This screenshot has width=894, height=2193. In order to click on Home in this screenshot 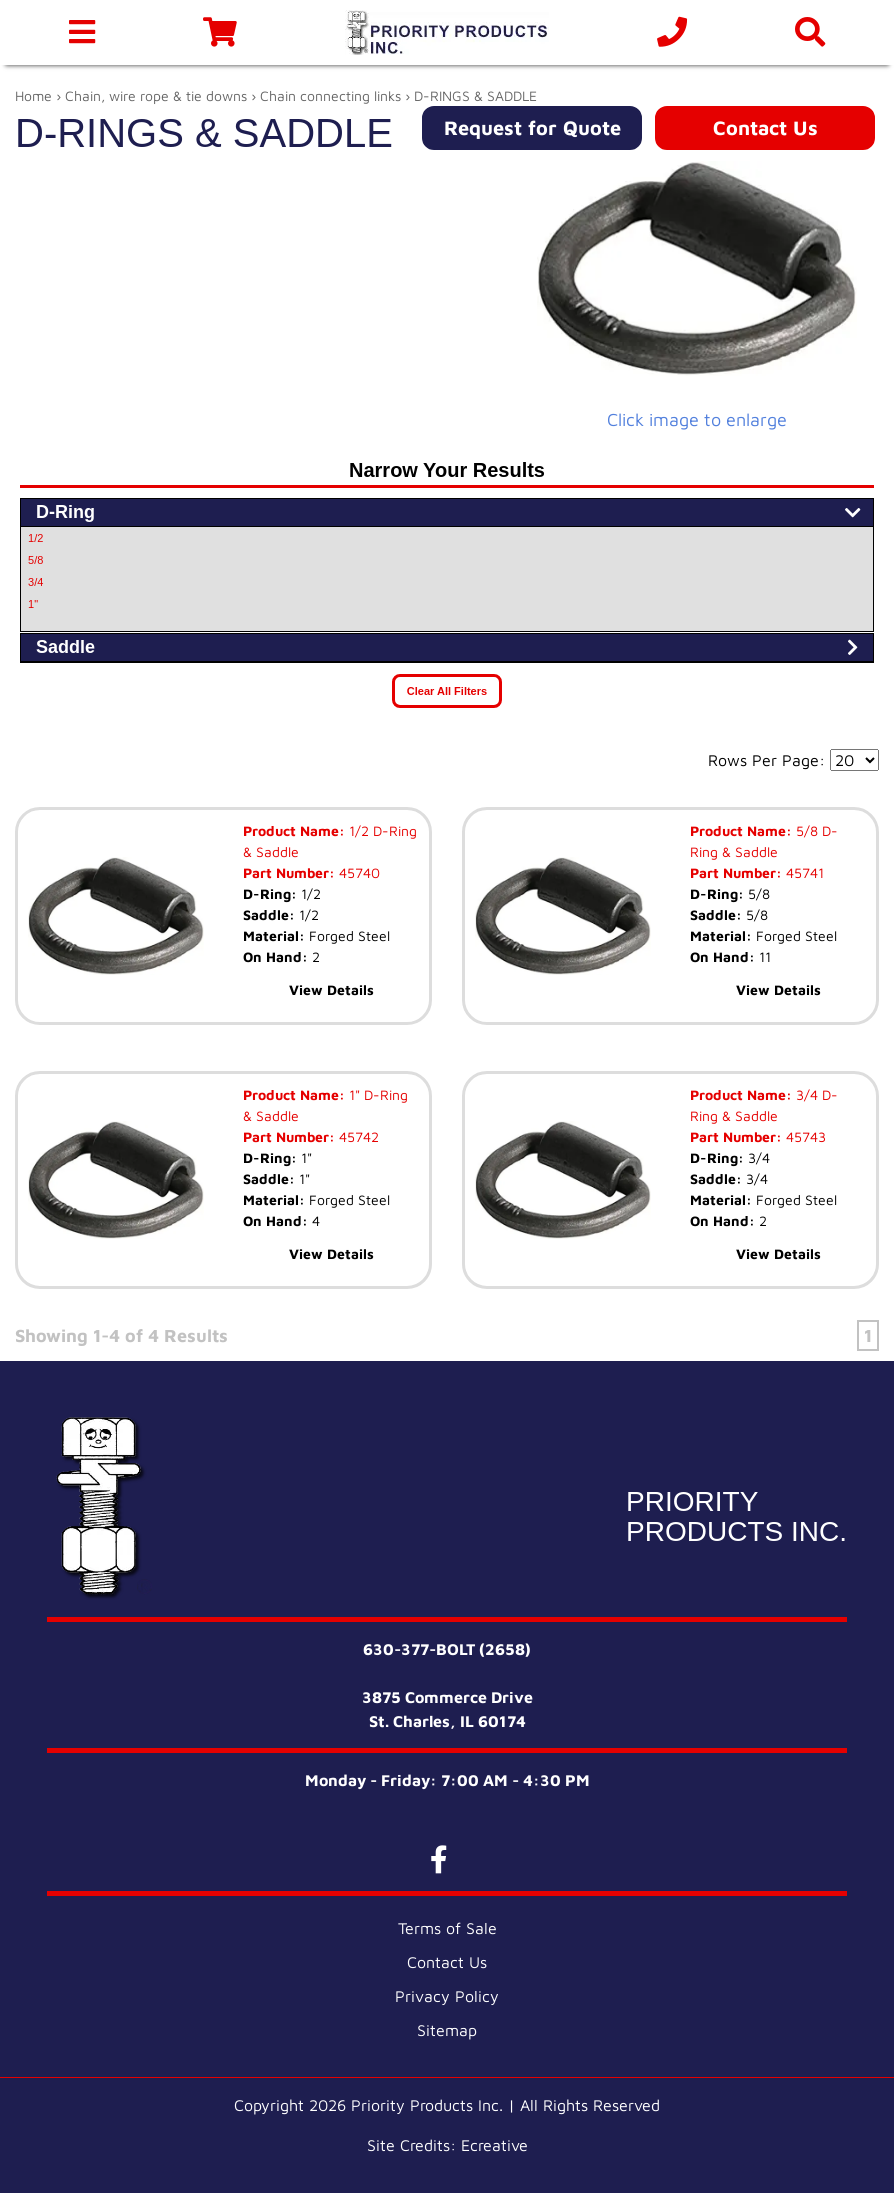, I will do `click(33, 95)`.